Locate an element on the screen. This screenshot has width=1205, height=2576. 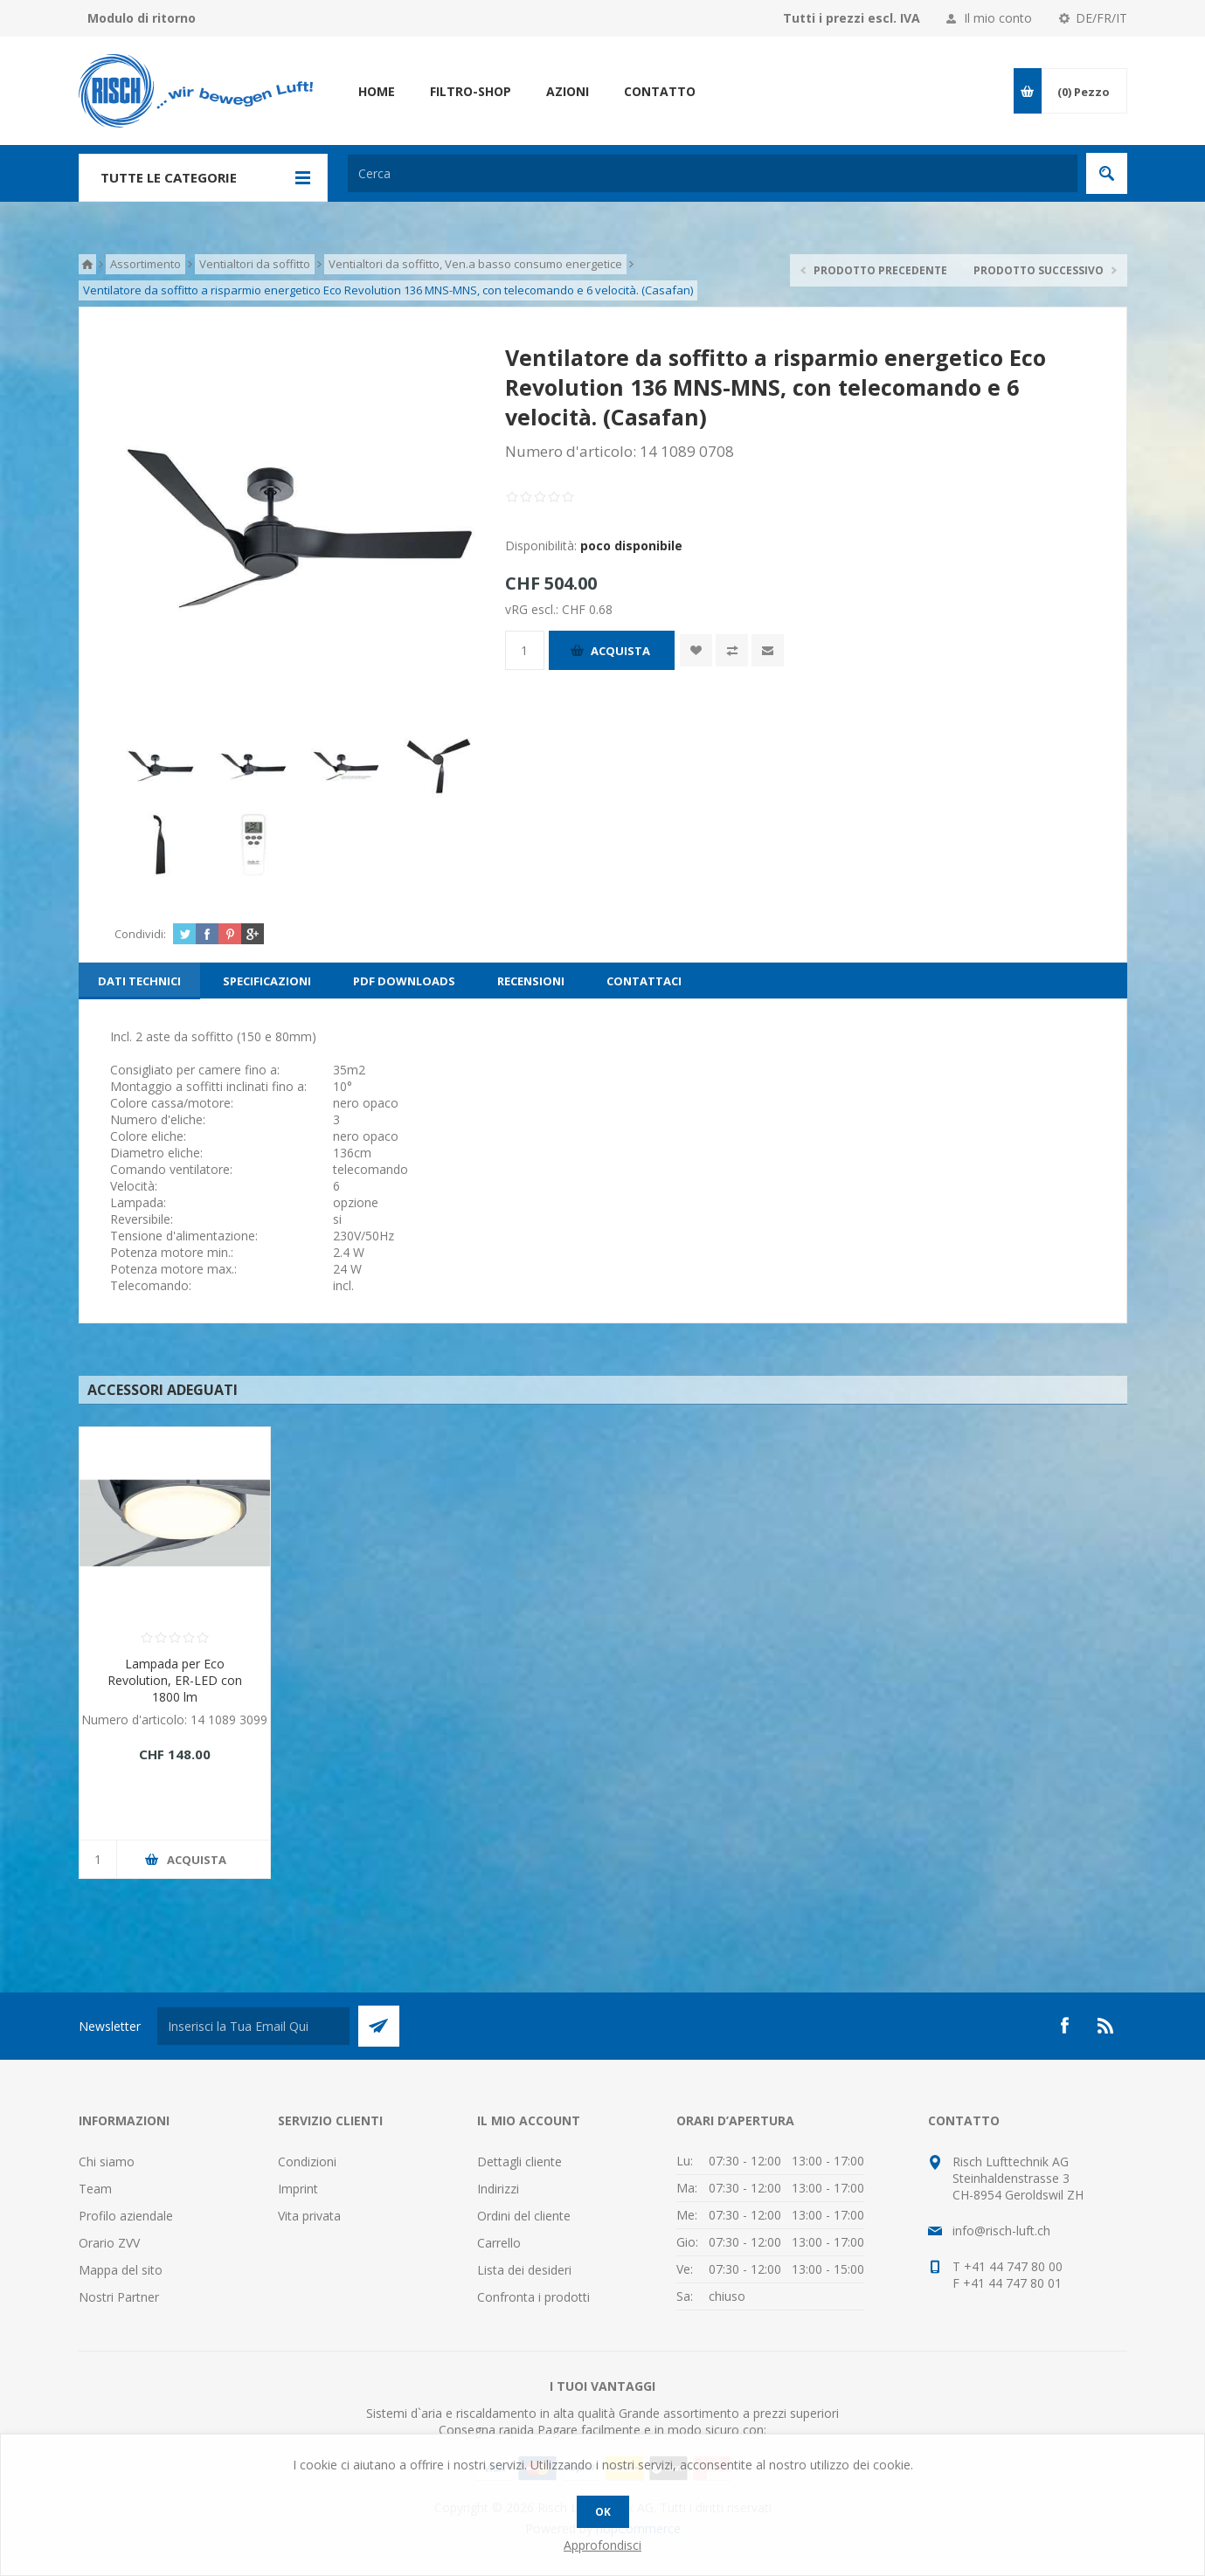
Mappa del sito is located at coordinates (121, 2270).